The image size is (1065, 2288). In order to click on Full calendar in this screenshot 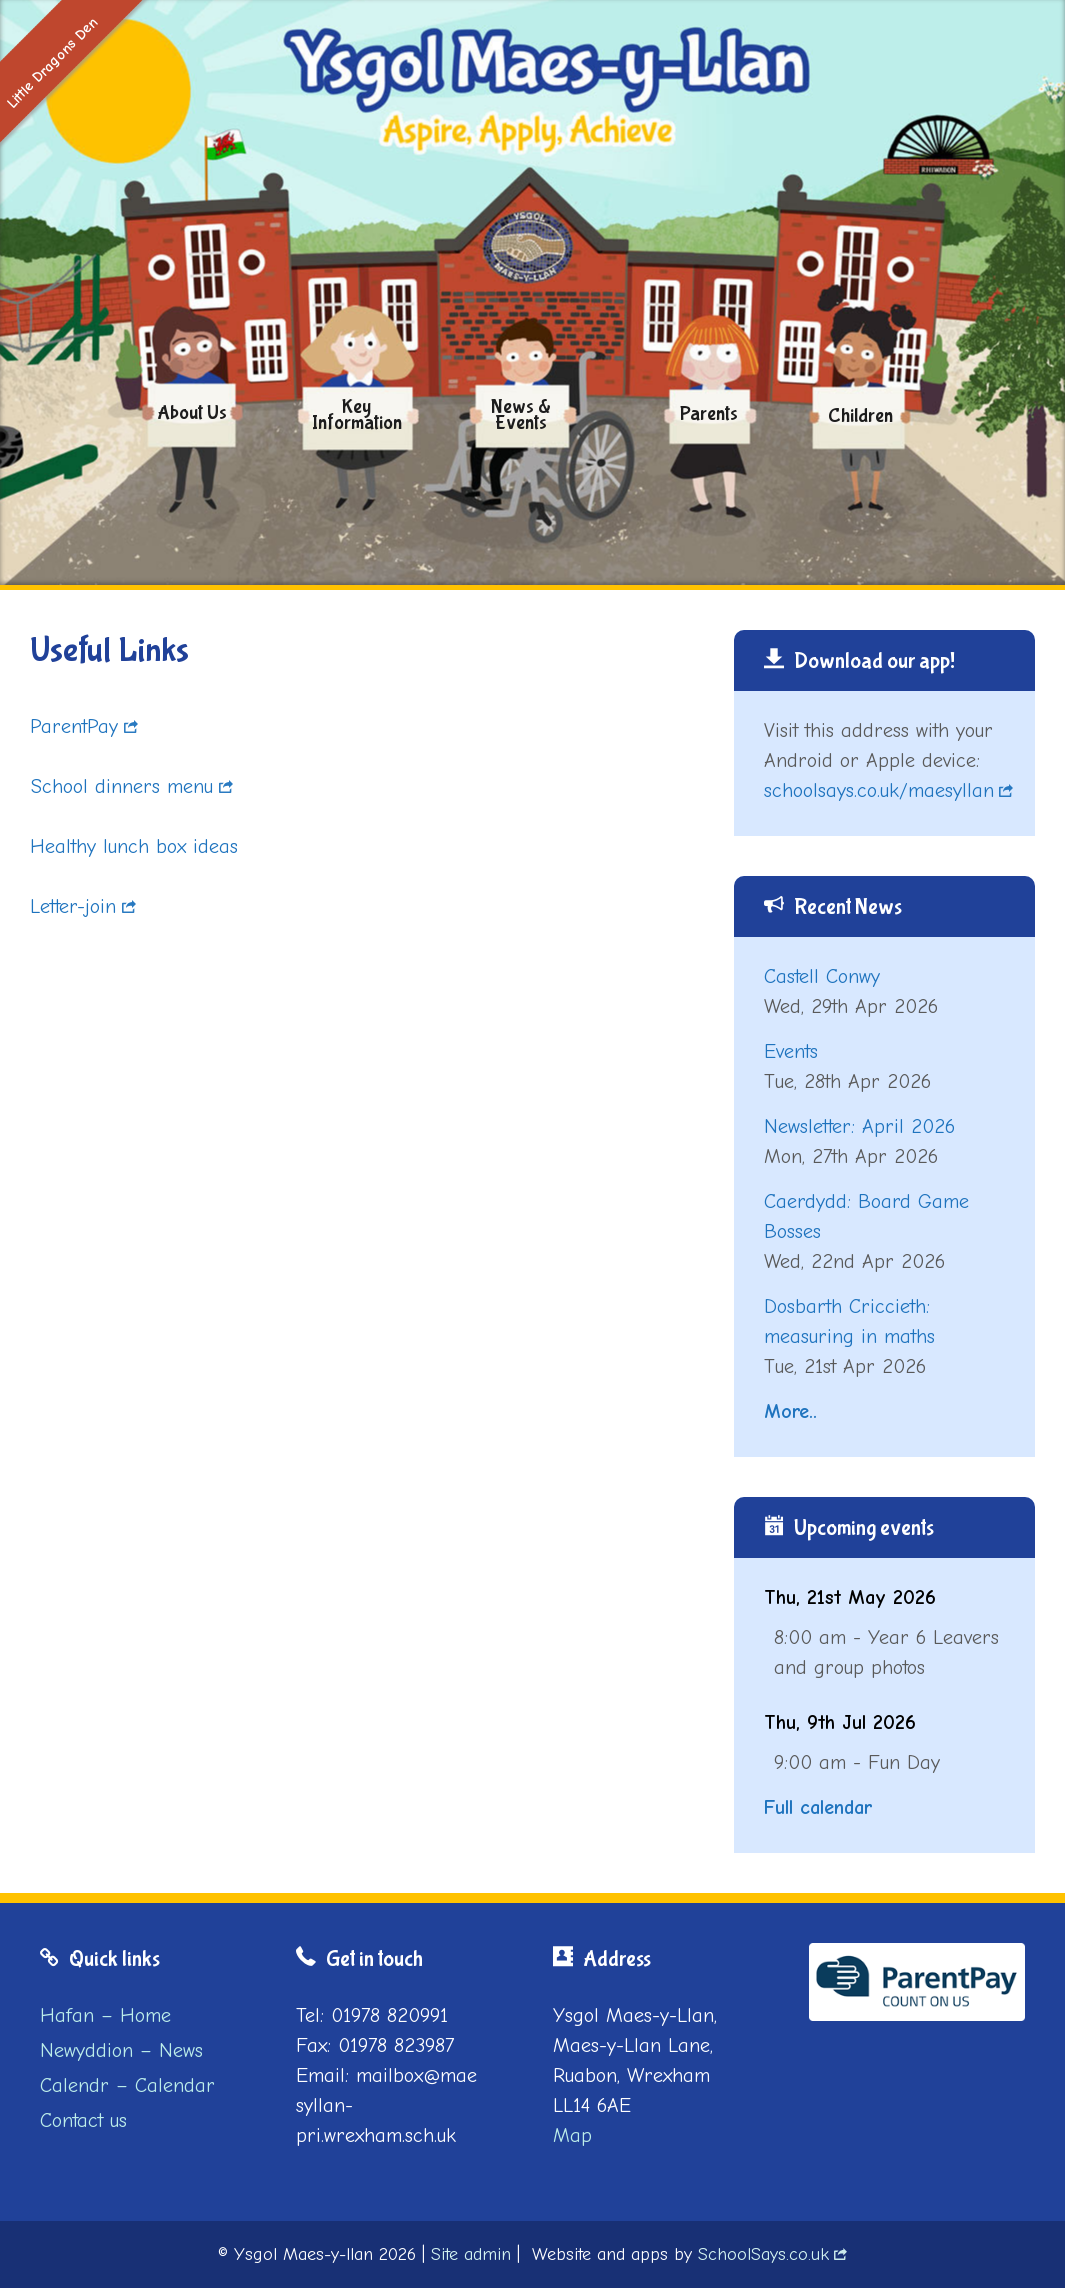, I will do `click(818, 1807)`.